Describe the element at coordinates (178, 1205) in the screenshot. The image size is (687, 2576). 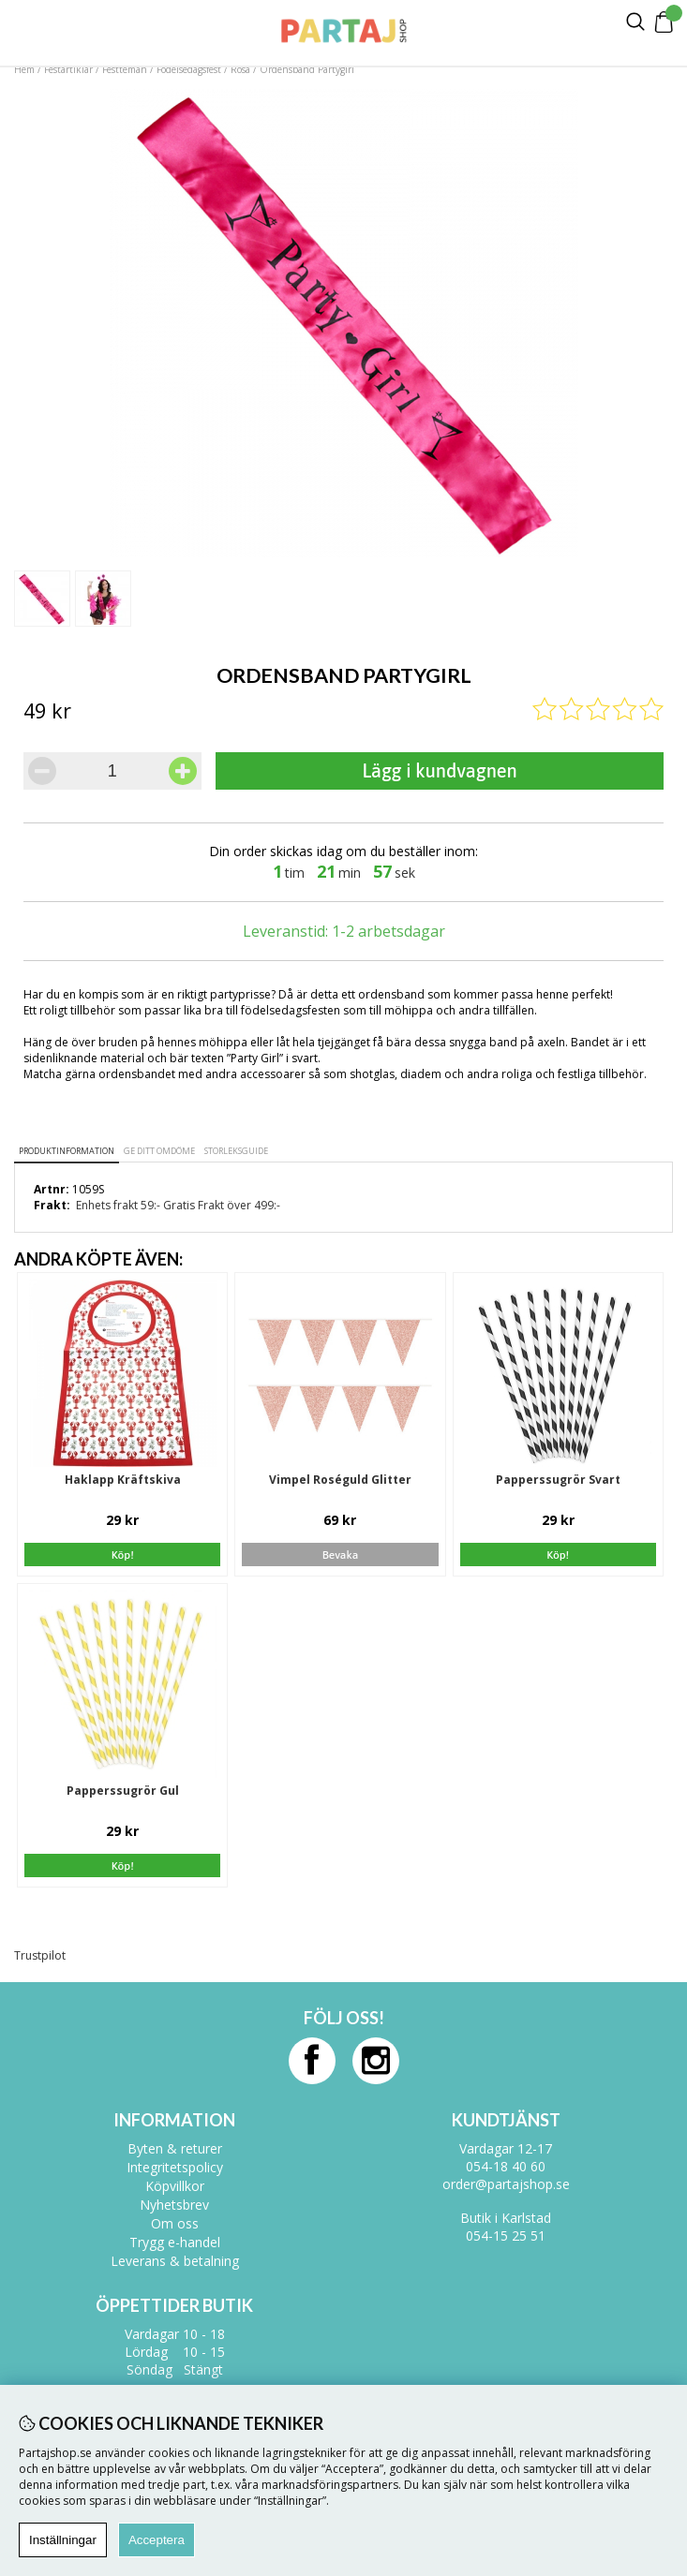
I see `Enhets frakt 59:- Gratis Frakt över 499:-` at that location.